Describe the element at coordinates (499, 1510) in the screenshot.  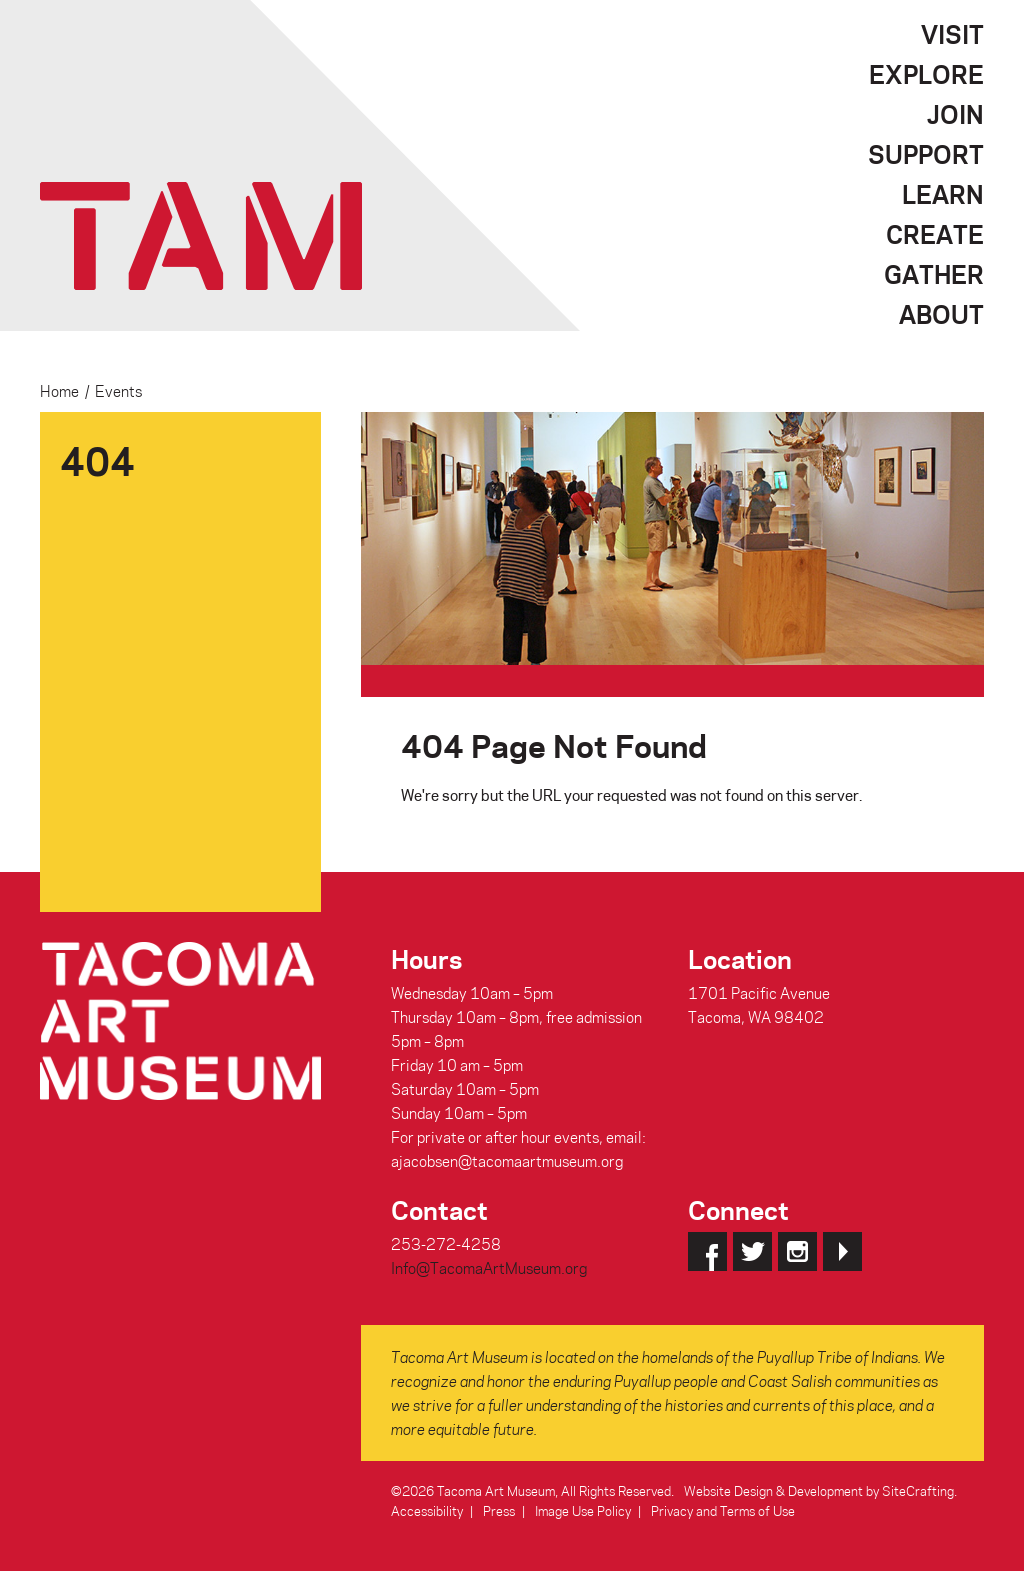
I see `Press` at that location.